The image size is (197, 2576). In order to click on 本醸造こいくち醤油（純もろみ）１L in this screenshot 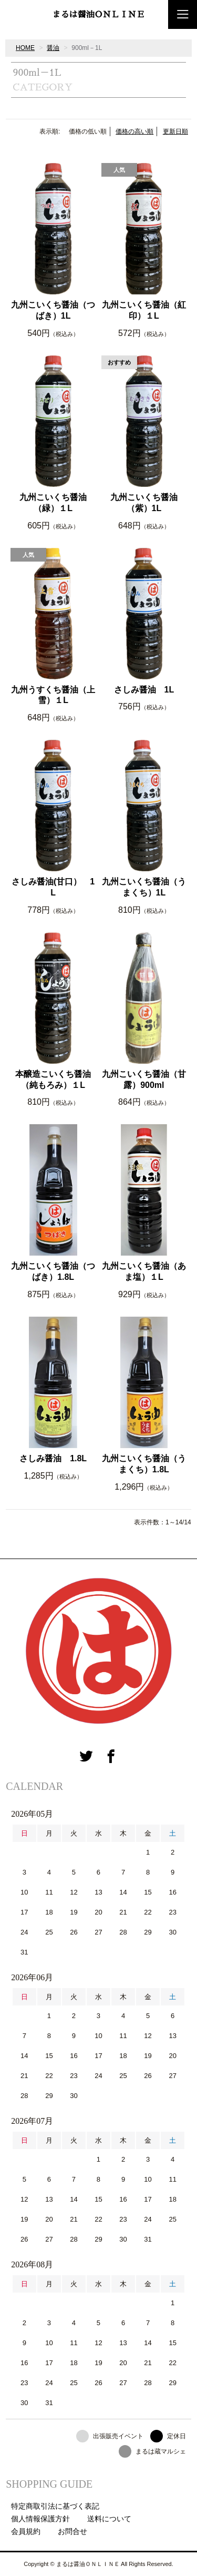, I will do `click(53, 1080)`.